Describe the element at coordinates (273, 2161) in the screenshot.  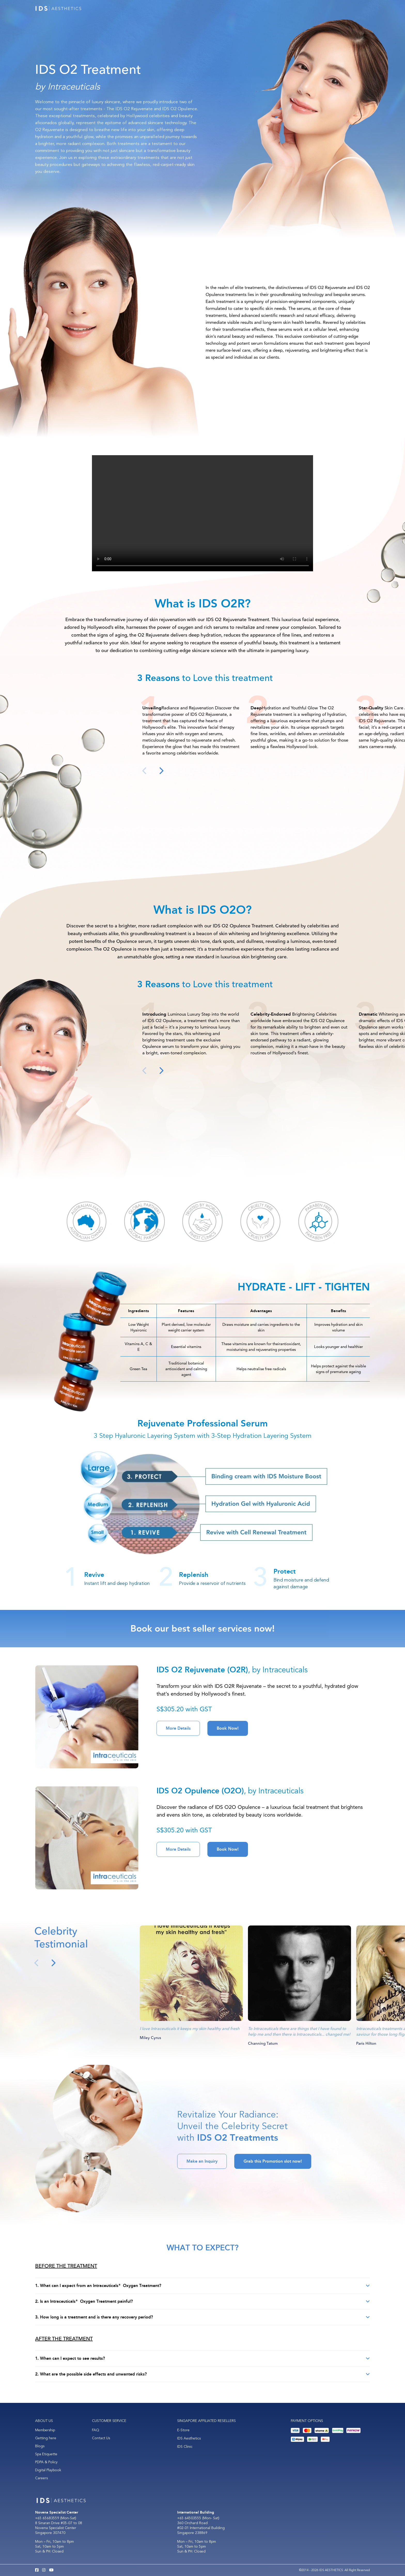
I see `Grab this Promotion slot now!` at that location.